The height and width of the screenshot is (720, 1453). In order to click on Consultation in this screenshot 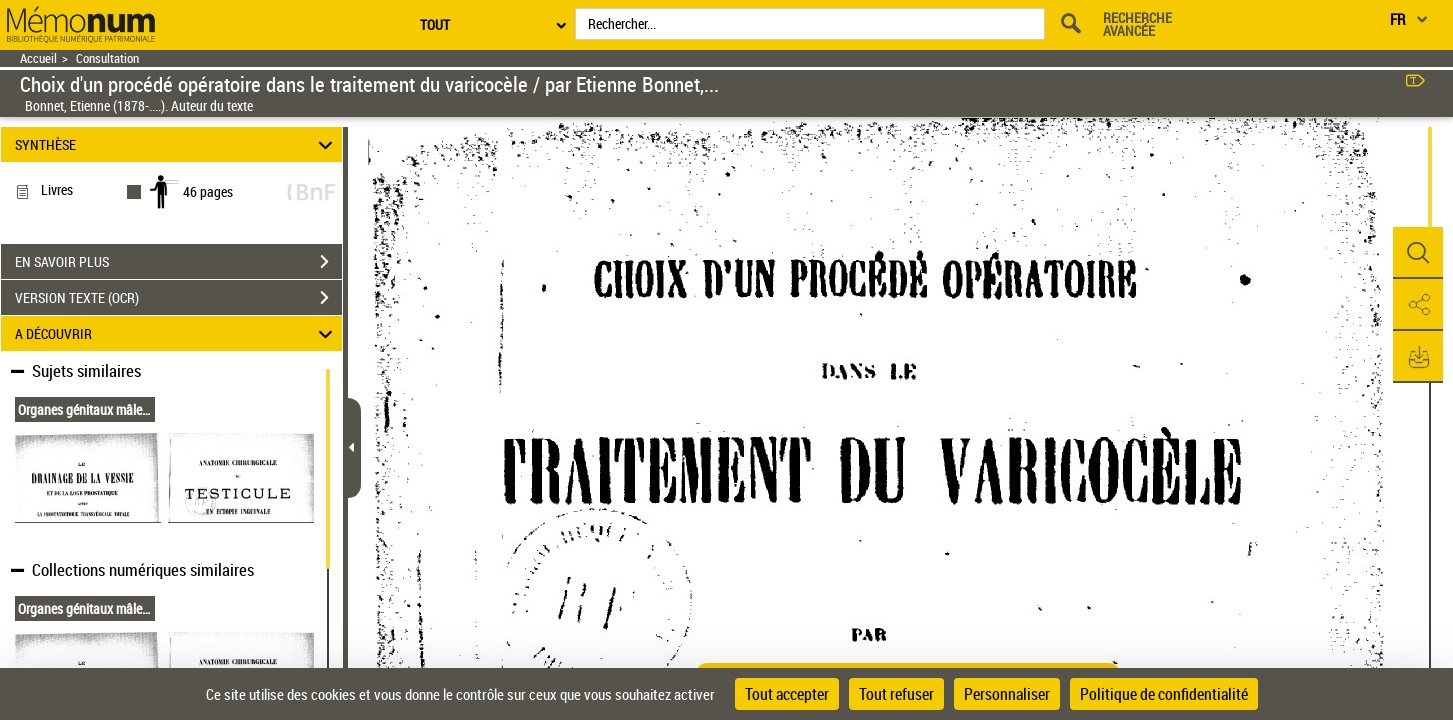, I will do `click(107, 58)`.